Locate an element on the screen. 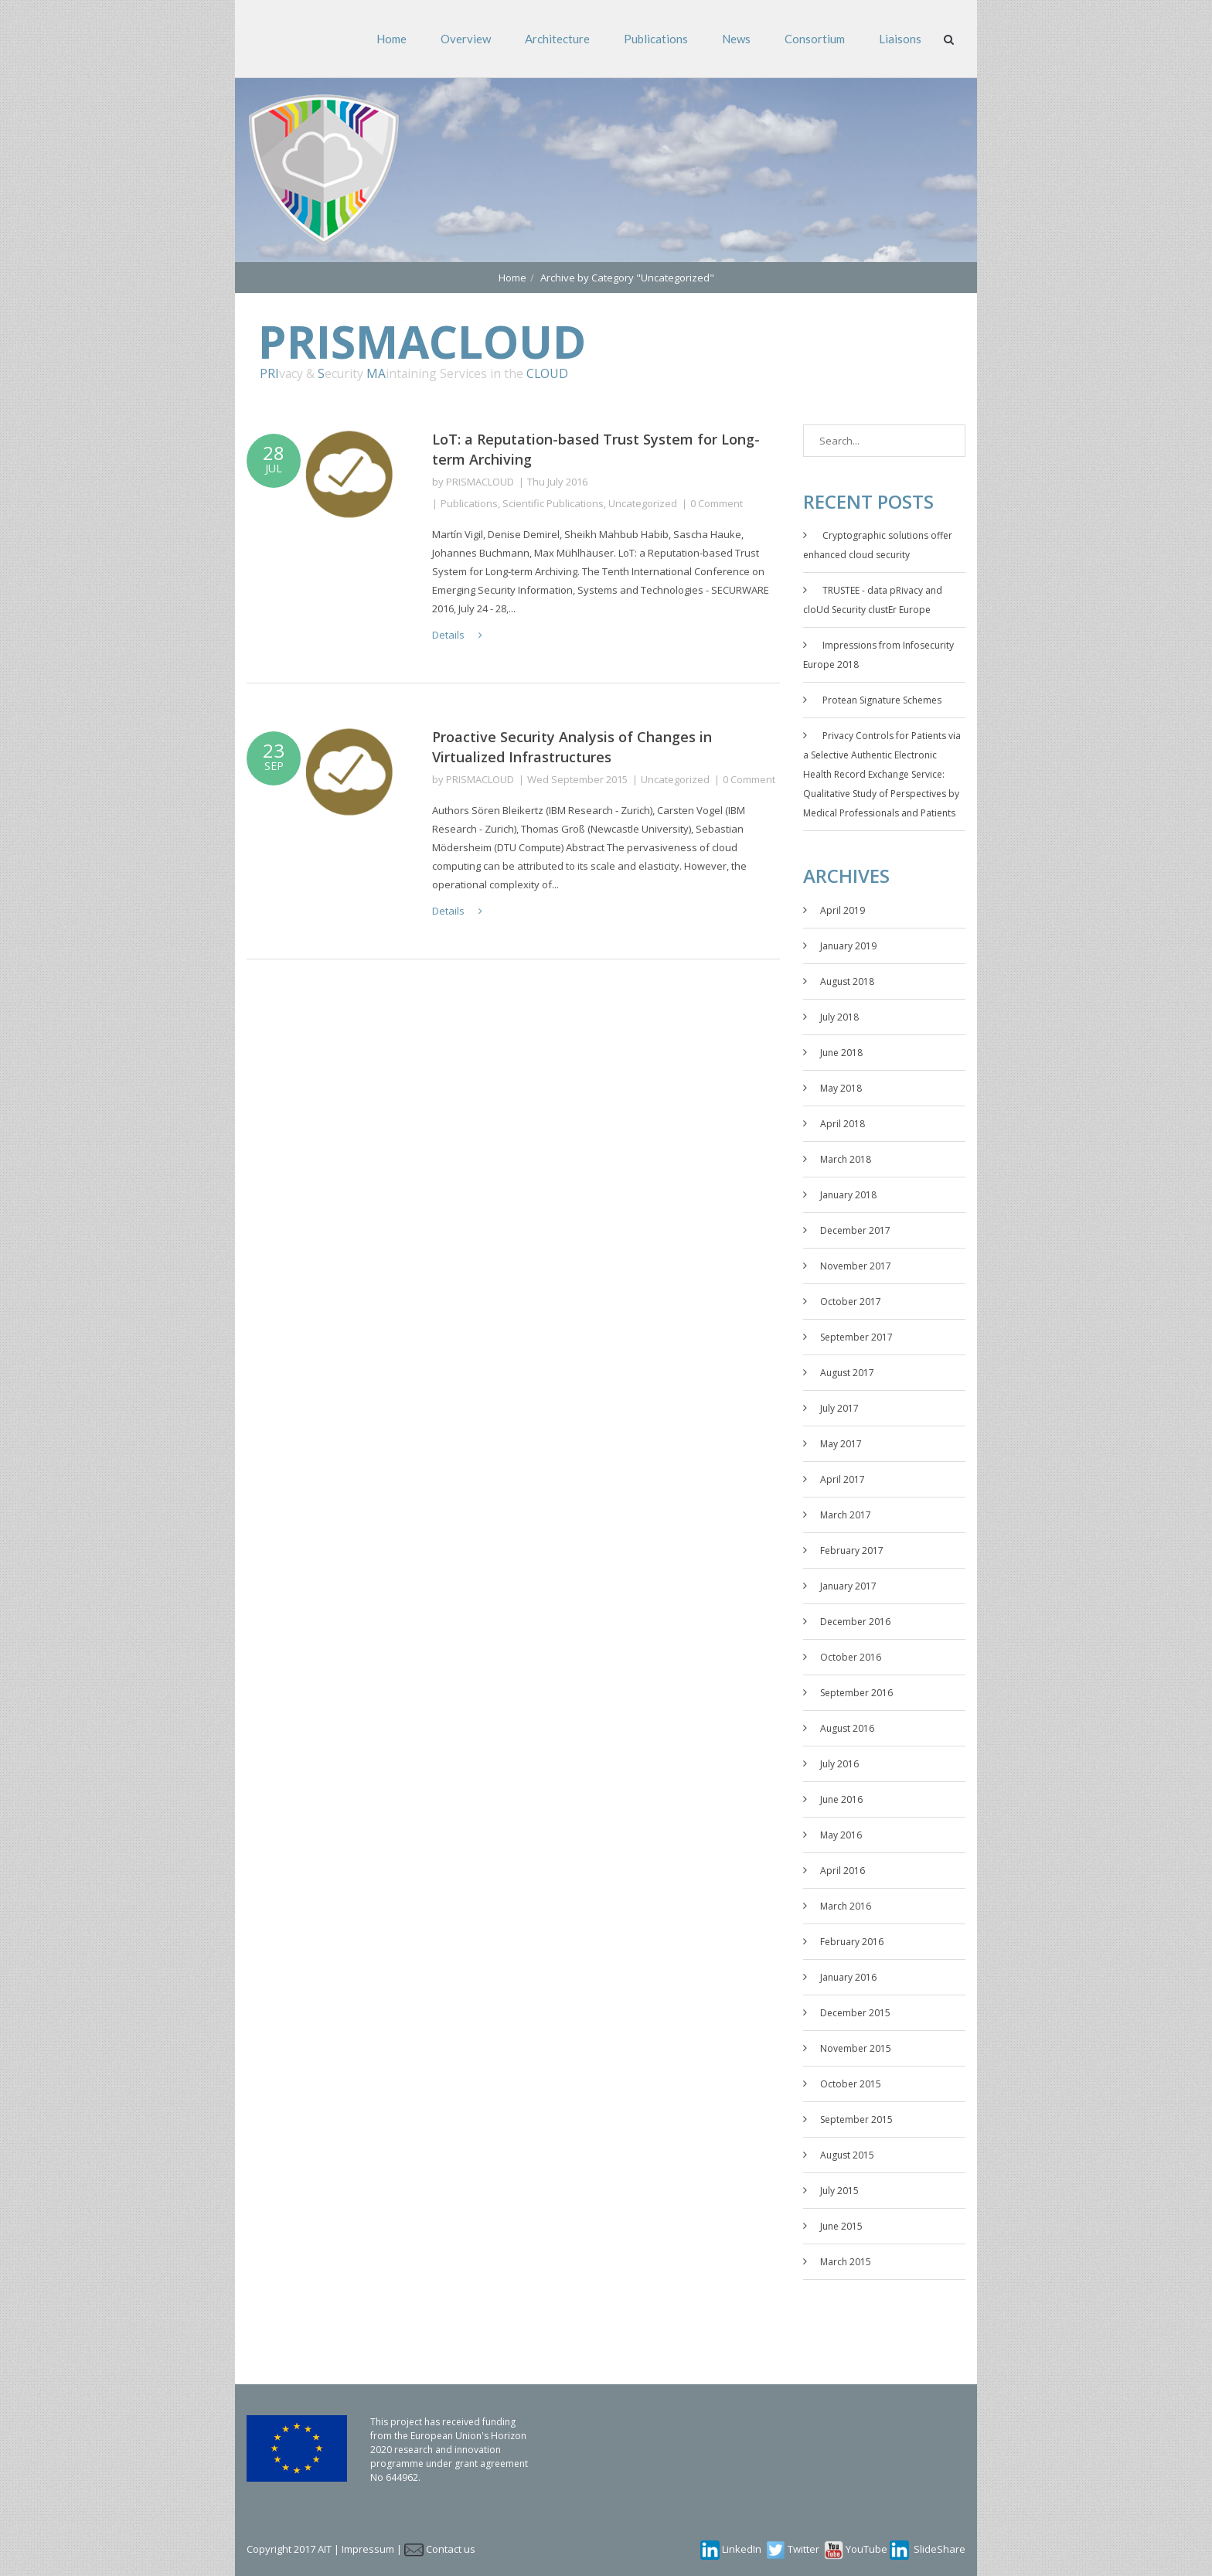  March 2015 is located at coordinates (845, 2261).